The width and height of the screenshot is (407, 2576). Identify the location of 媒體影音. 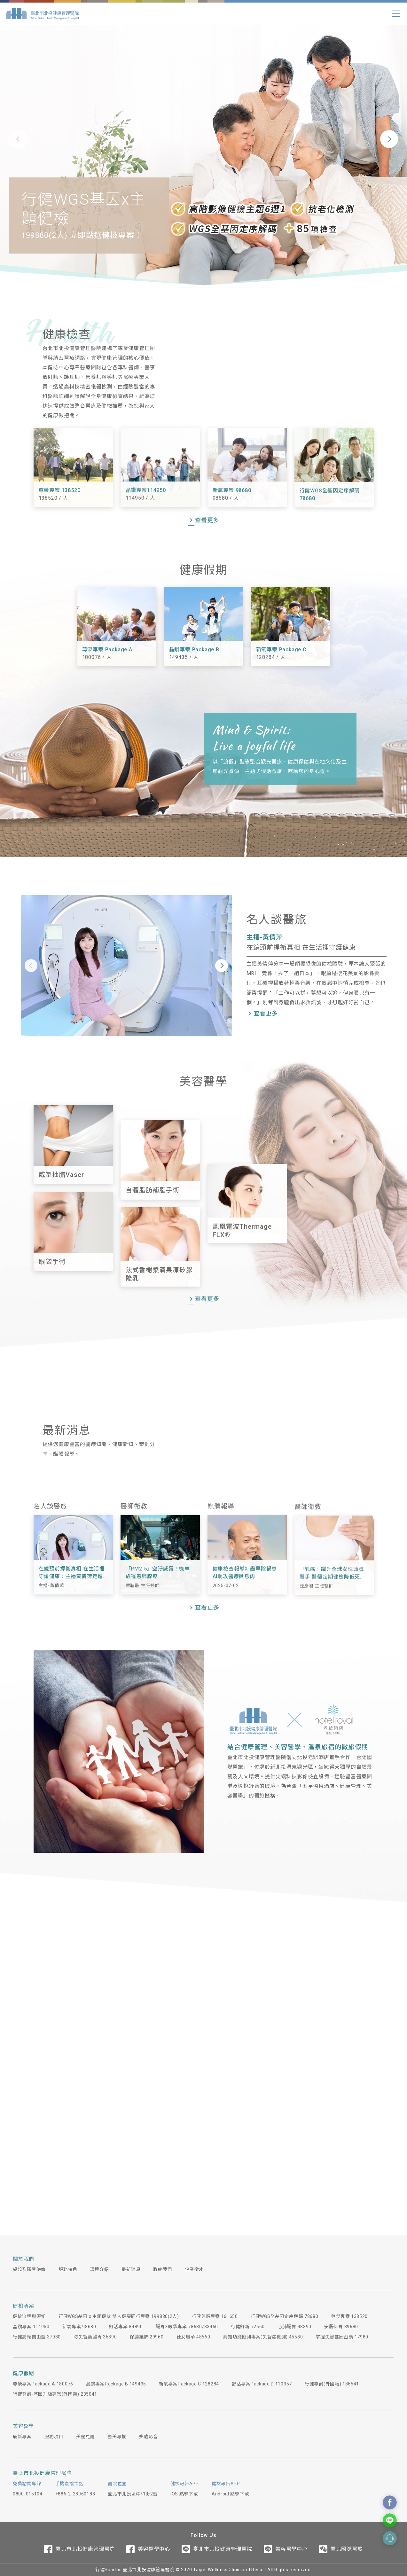
(148, 2436).